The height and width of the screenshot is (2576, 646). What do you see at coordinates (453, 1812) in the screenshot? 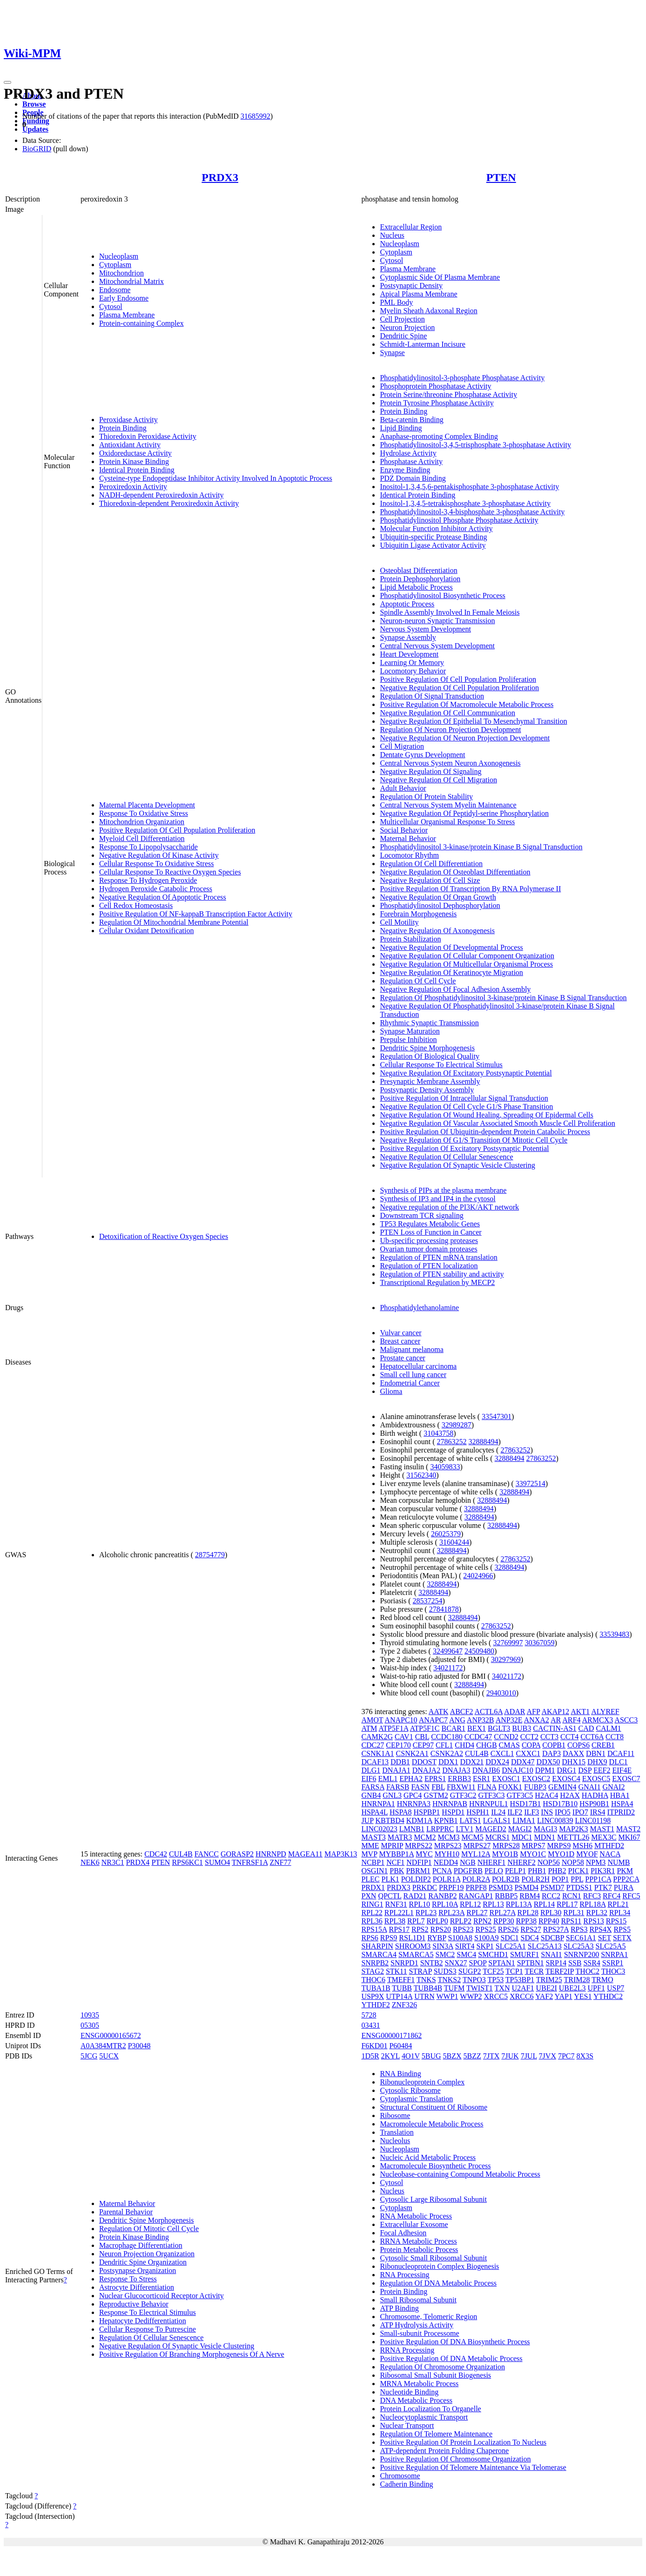
I see `HSPD1` at bounding box center [453, 1812].